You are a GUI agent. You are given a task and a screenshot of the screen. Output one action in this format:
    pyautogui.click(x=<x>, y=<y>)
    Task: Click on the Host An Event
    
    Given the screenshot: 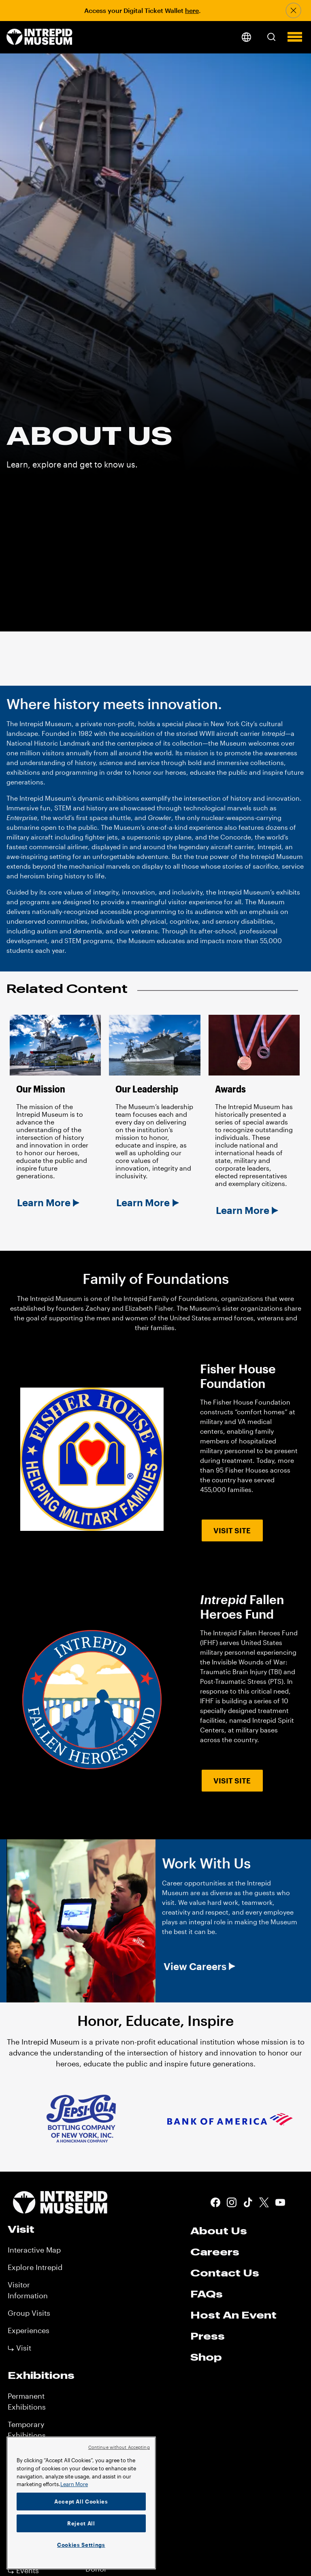 What is the action you would take?
    pyautogui.click(x=233, y=2315)
    